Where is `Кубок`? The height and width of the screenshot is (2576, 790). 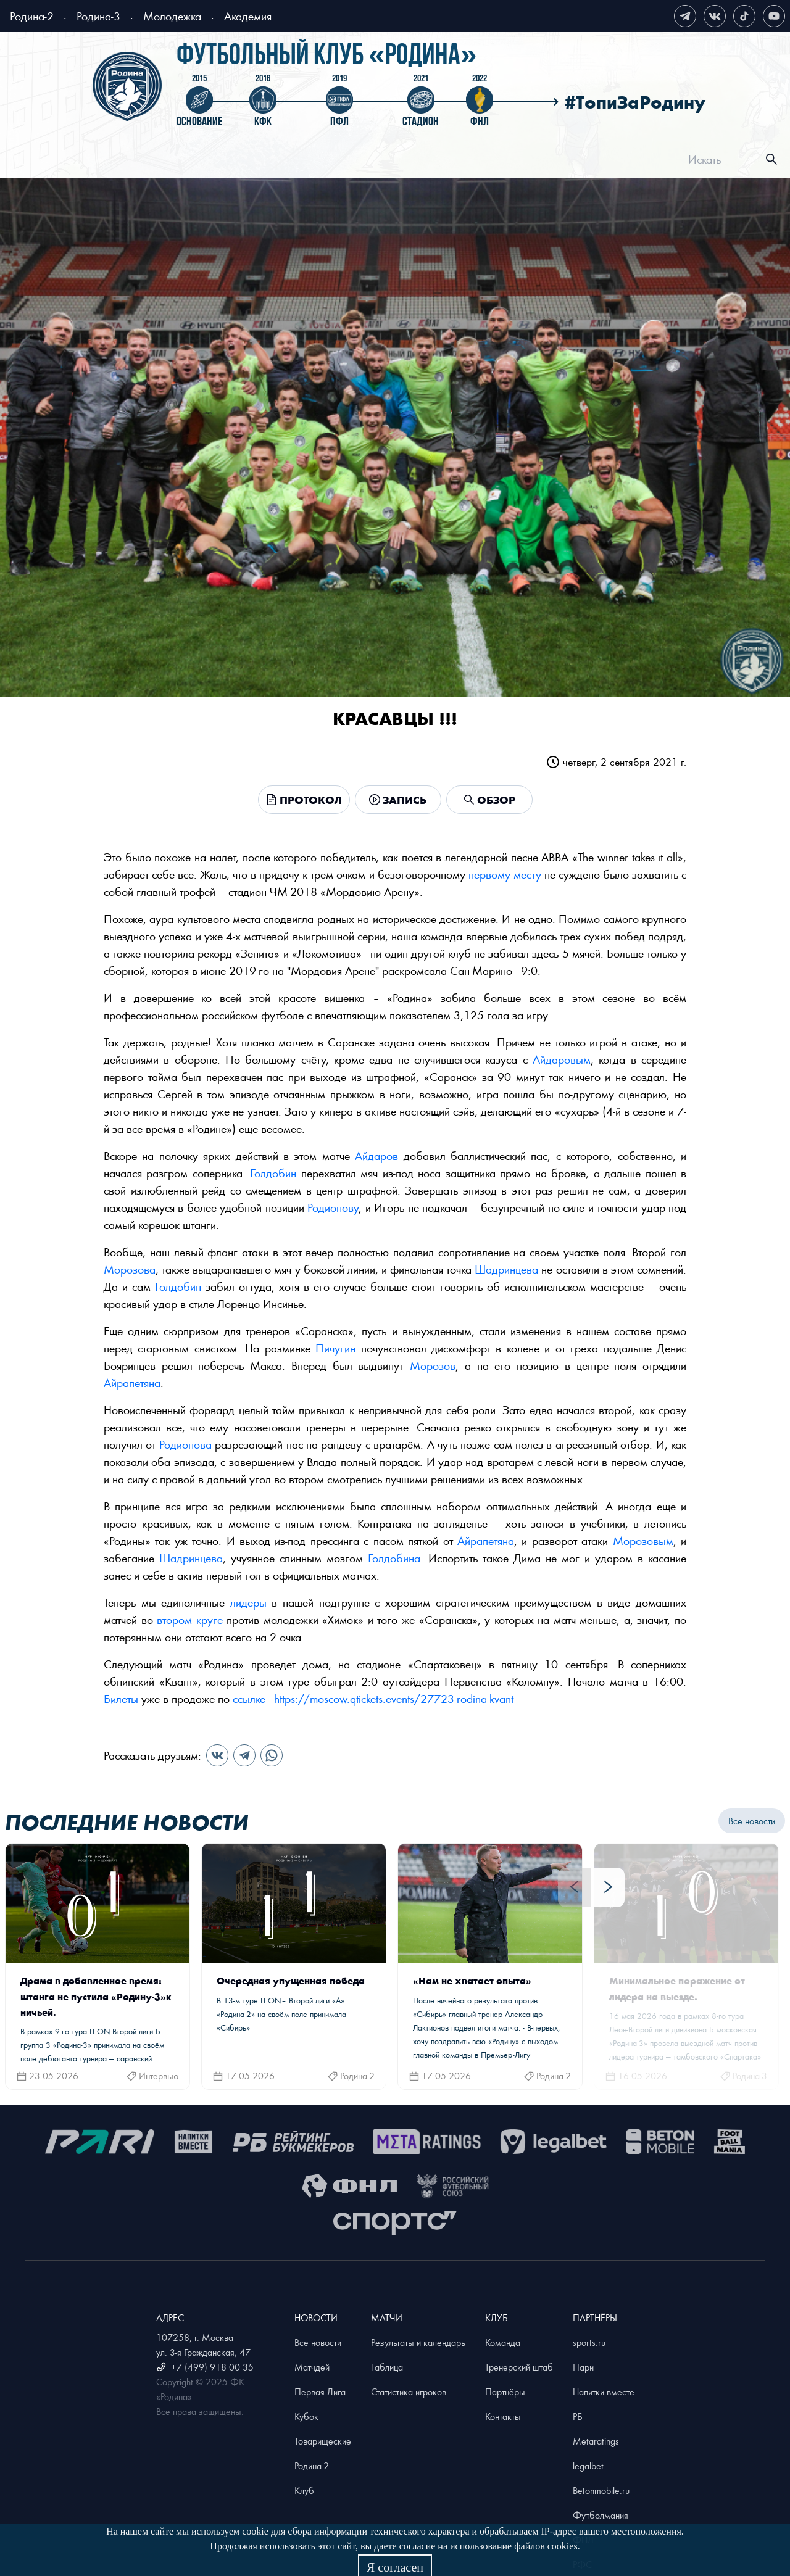
Кубок is located at coordinates (306, 2416).